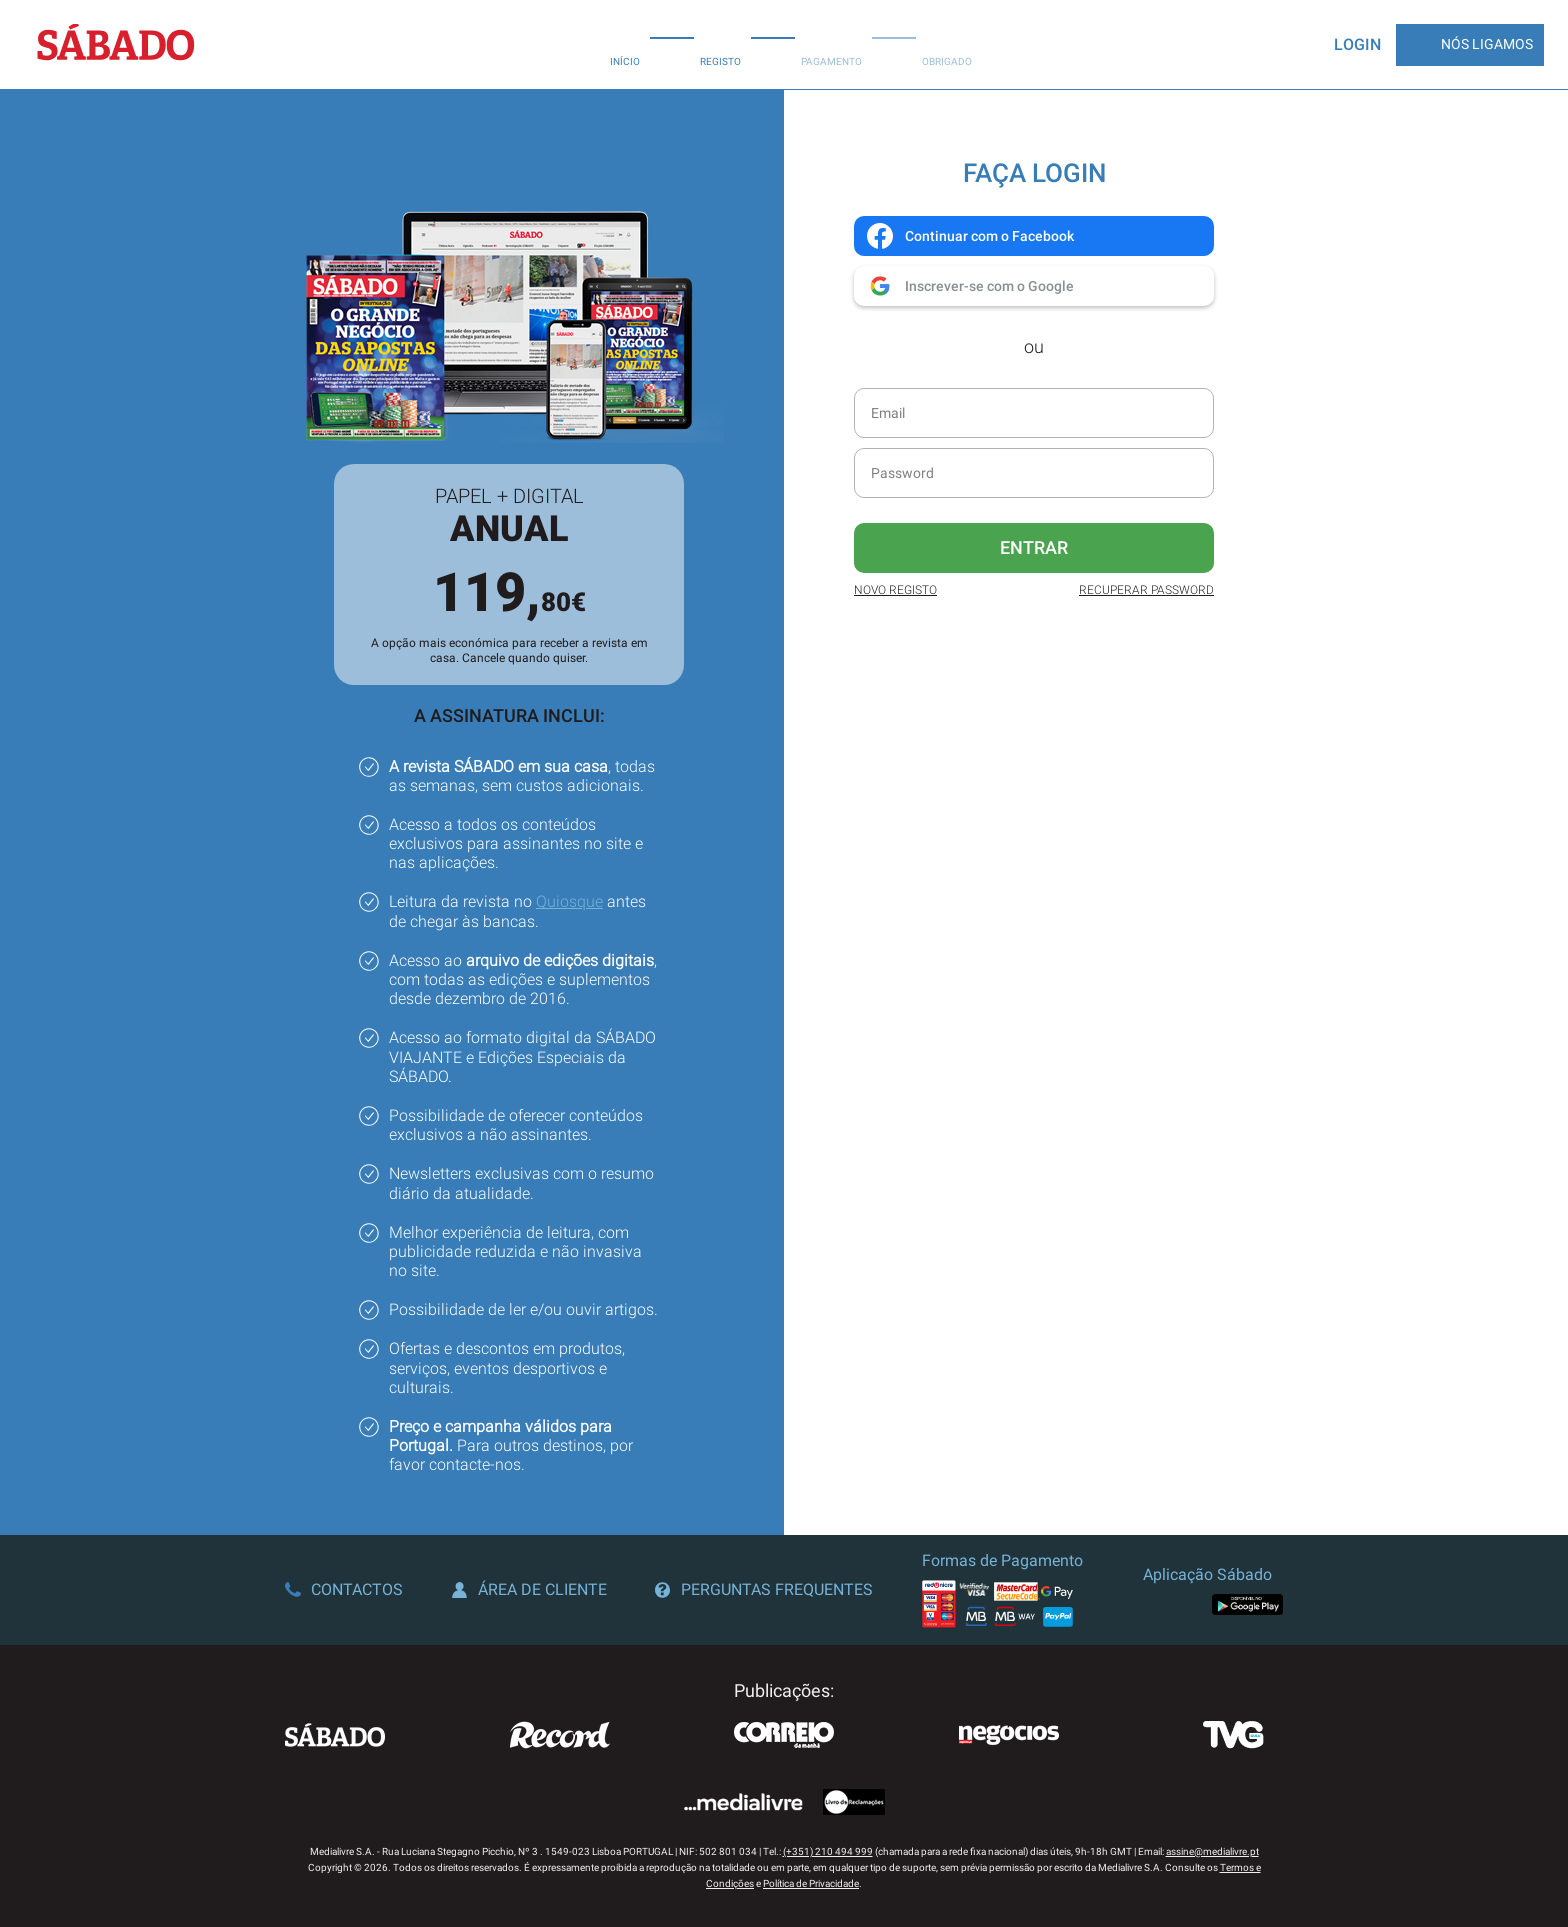  What do you see at coordinates (720, 44) in the screenshot?
I see `Registo` at bounding box center [720, 44].